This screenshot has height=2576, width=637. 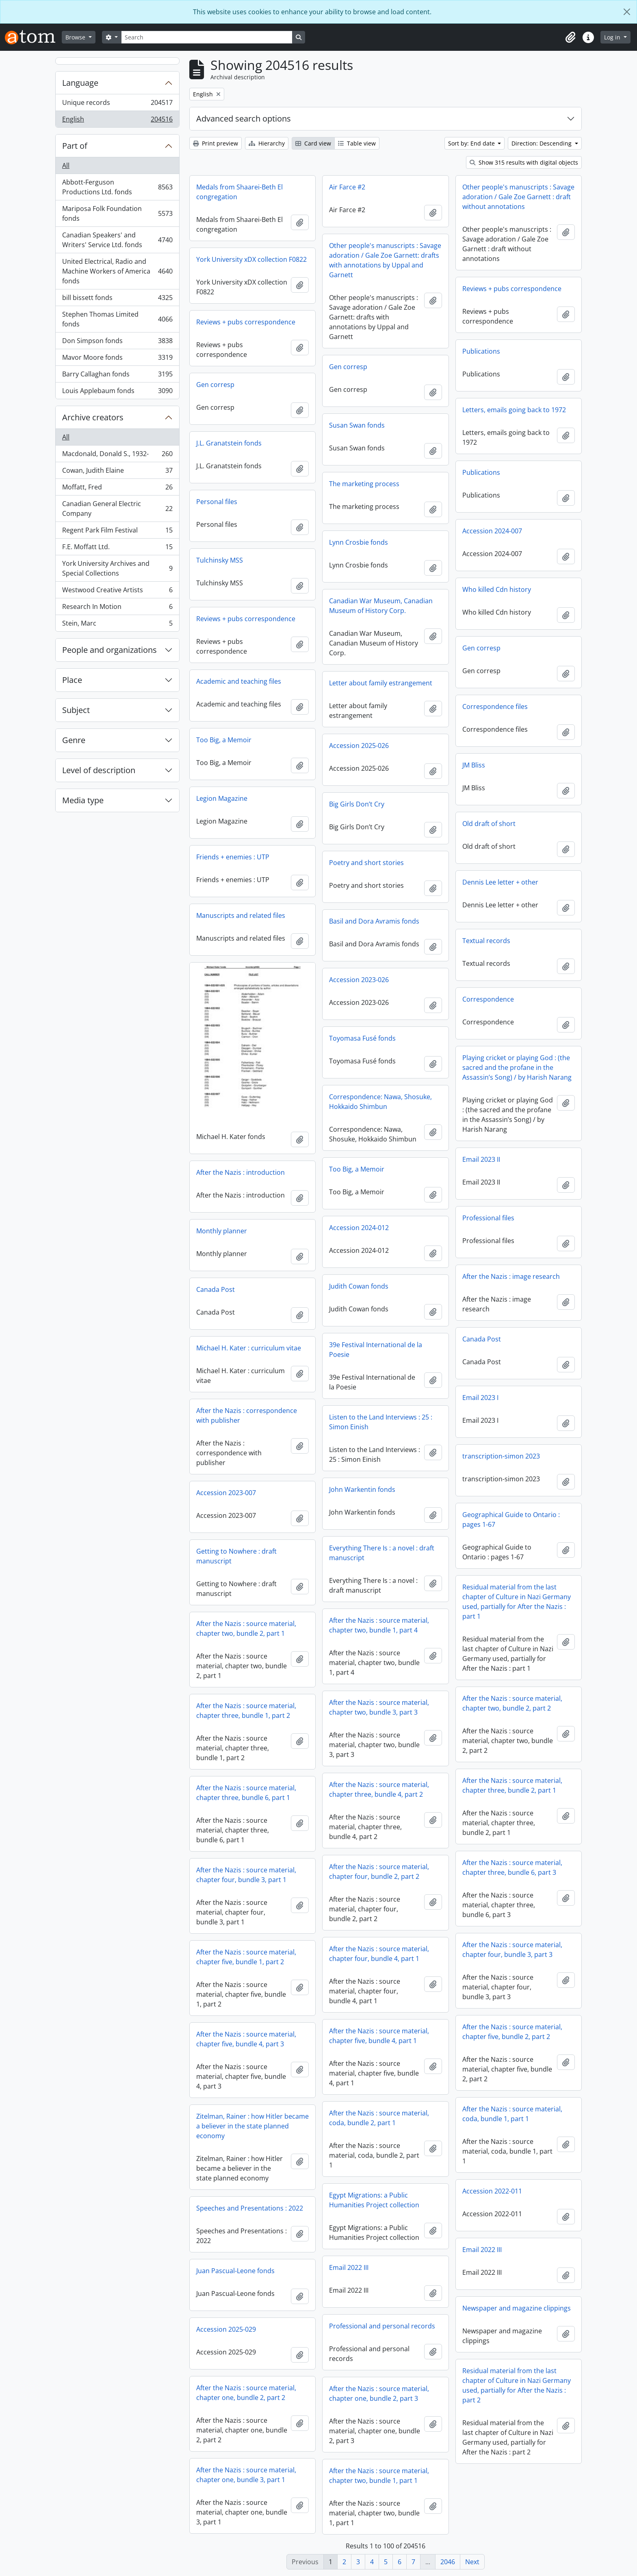 I want to click on [button], so click(x=570, y=37).